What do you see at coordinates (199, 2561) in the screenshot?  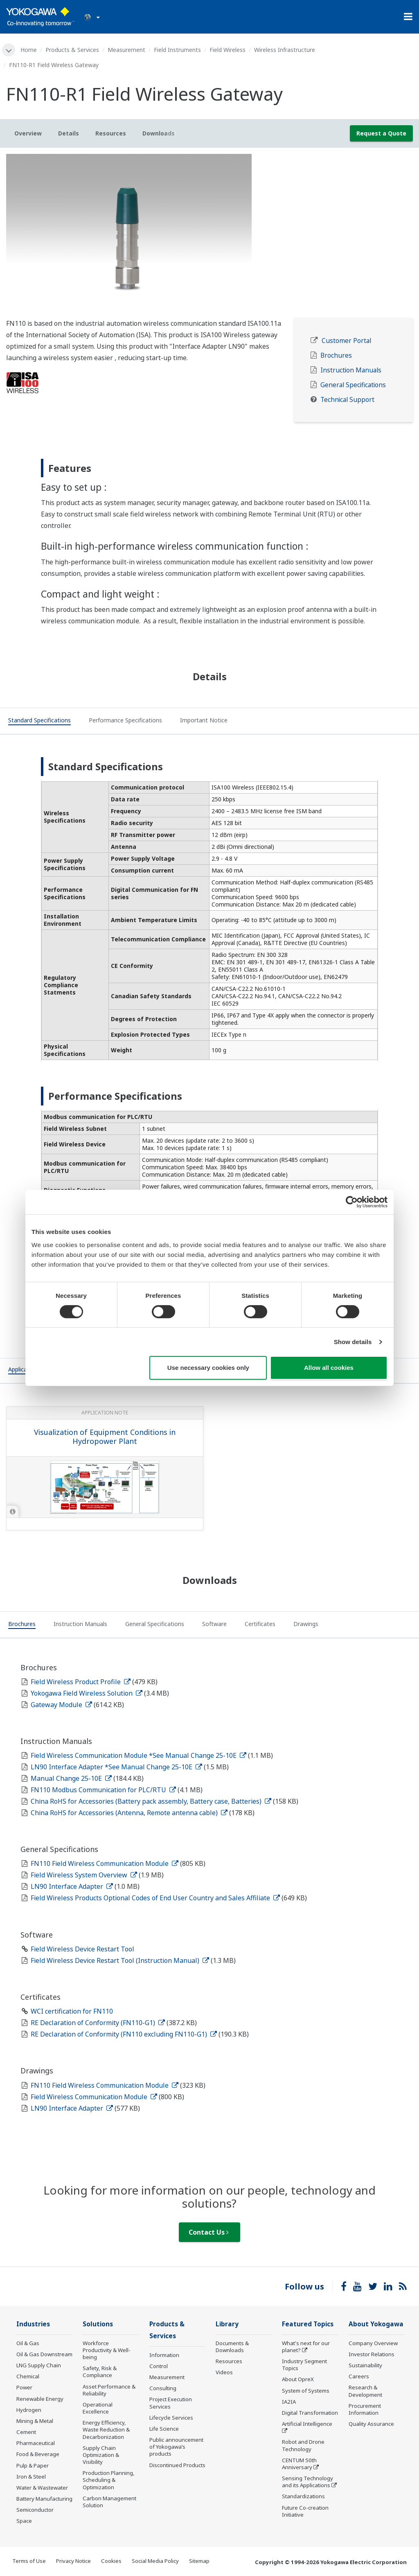 I see `Sitemap` at bounding box center [199, 2561].